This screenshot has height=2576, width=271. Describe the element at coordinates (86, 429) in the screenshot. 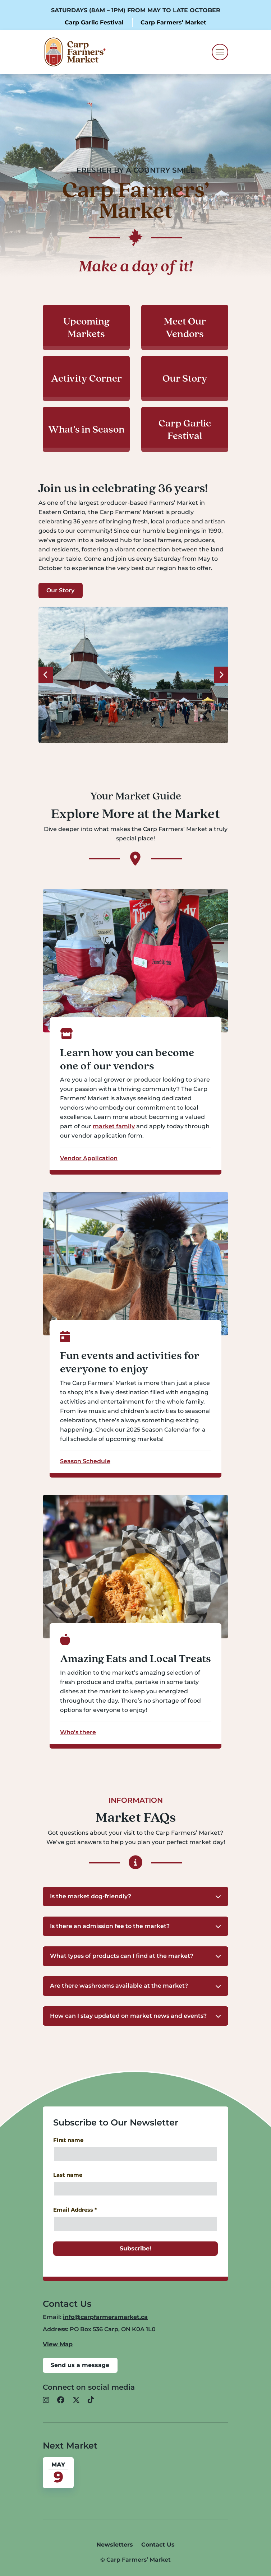

I see `What’s in Season` at that location.